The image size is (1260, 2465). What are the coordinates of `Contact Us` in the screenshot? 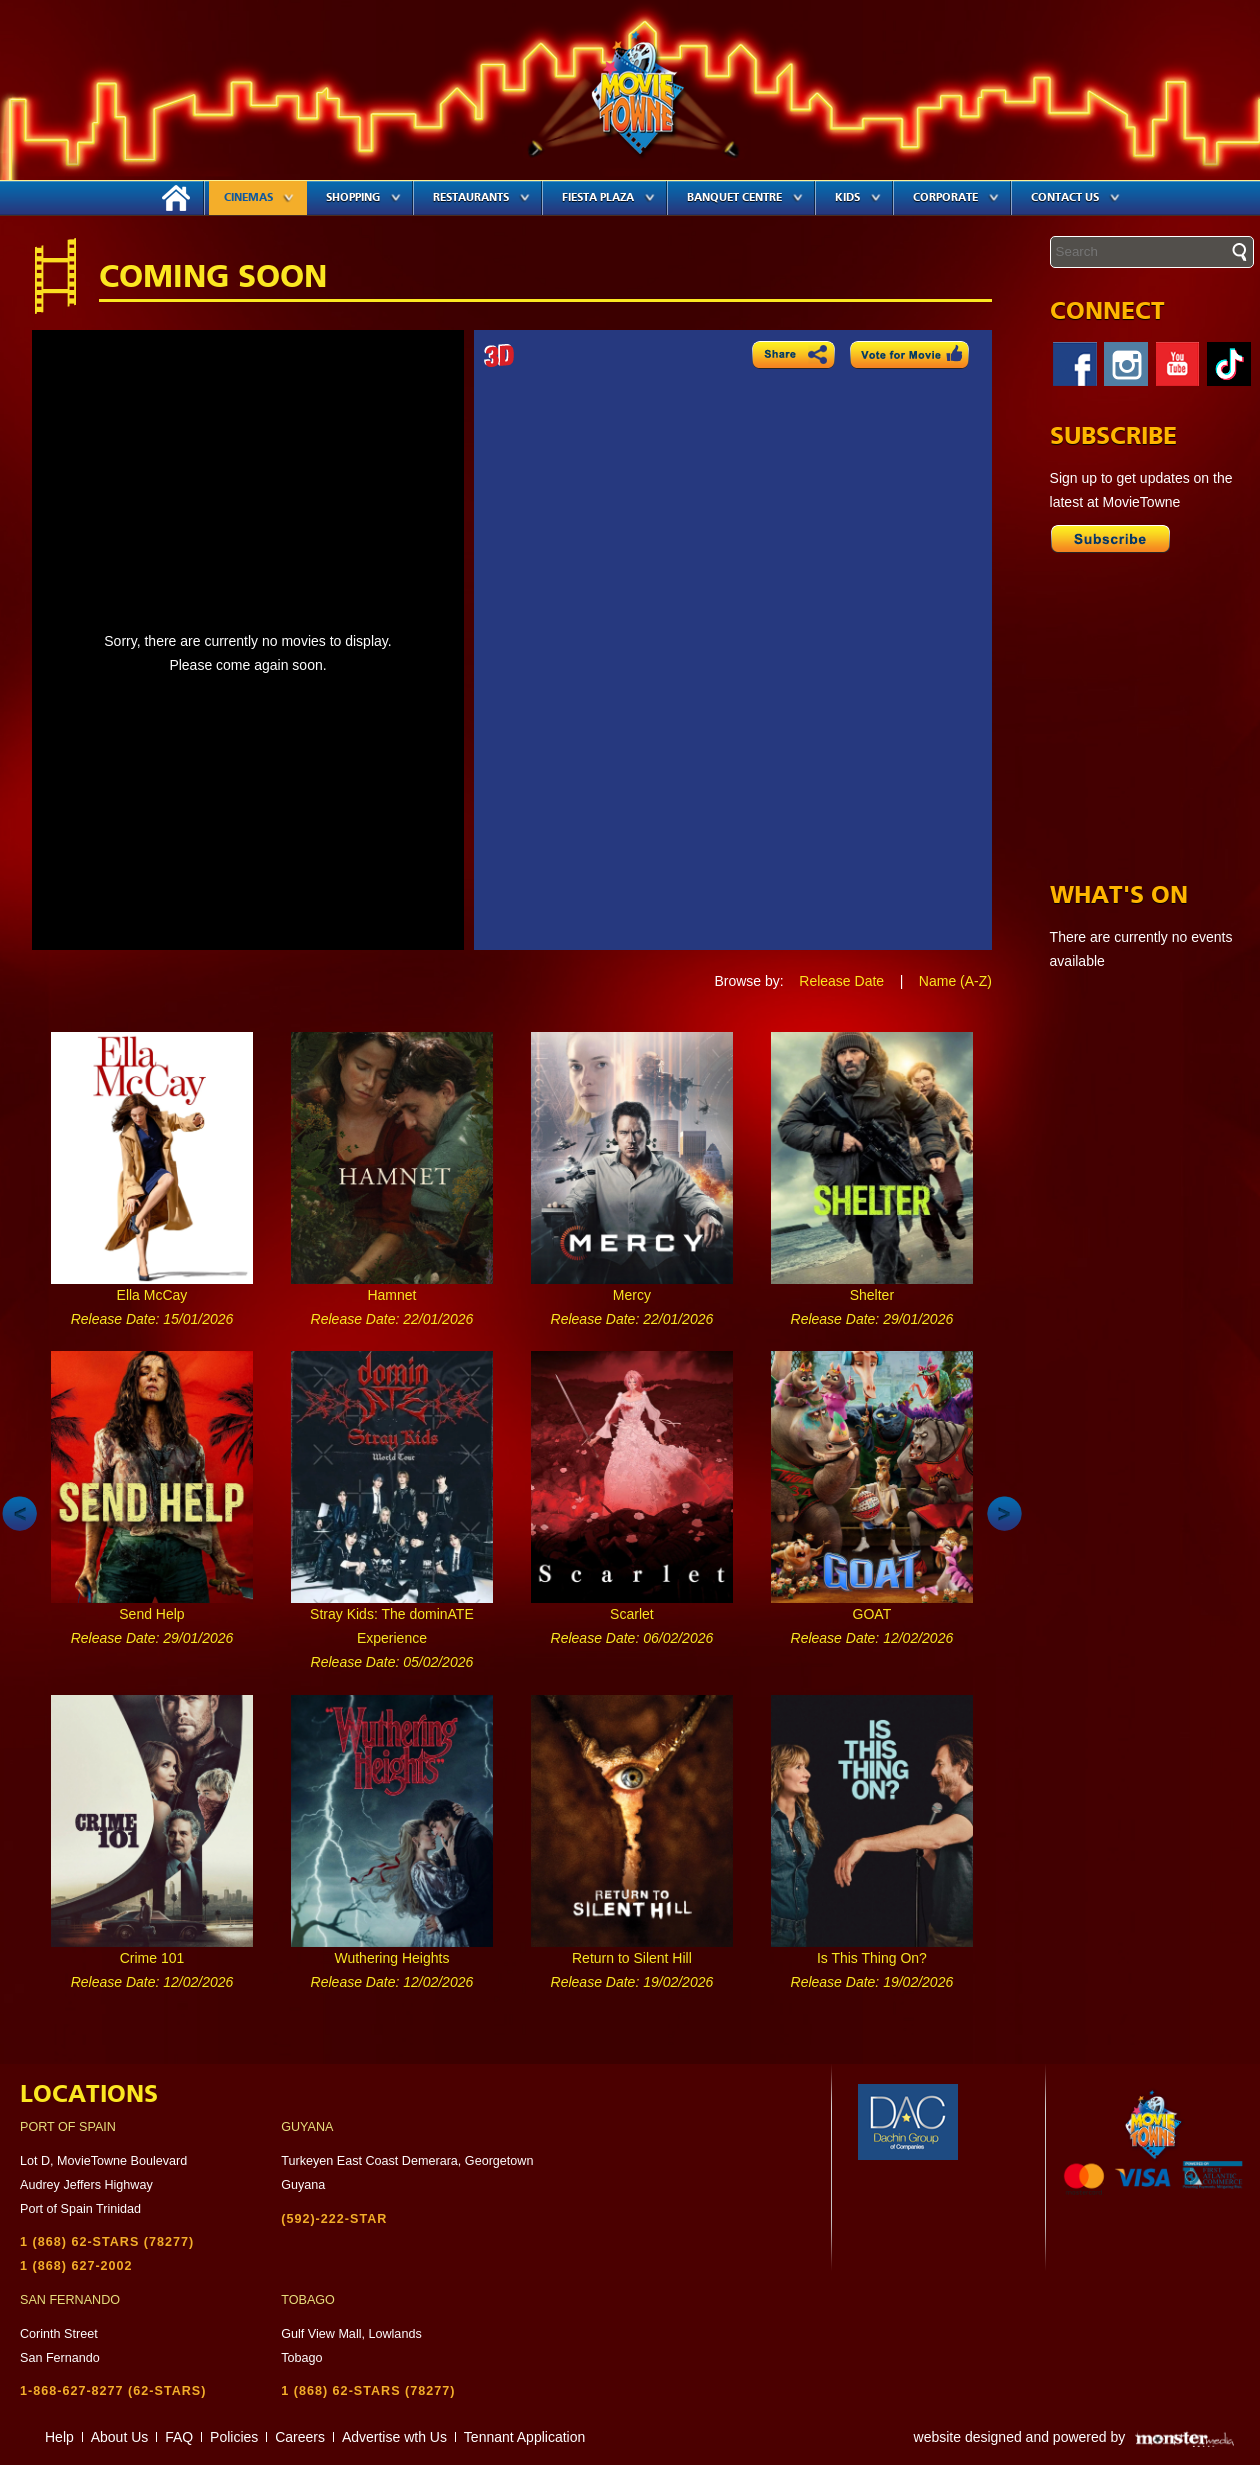 It's located at (1075, 197).